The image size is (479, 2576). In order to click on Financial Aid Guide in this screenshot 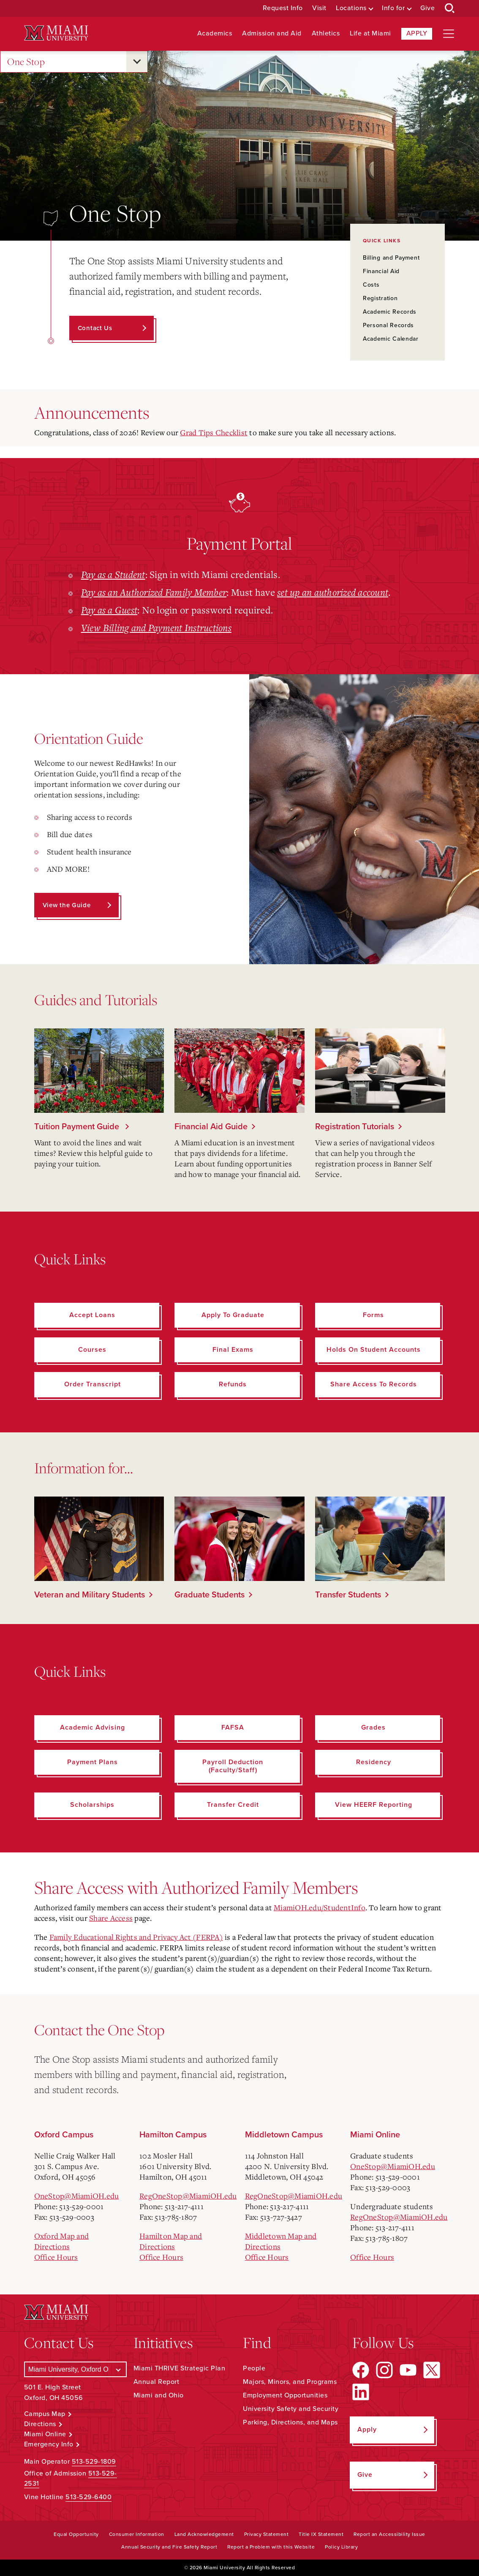, I will do `click(211, 1127)`.